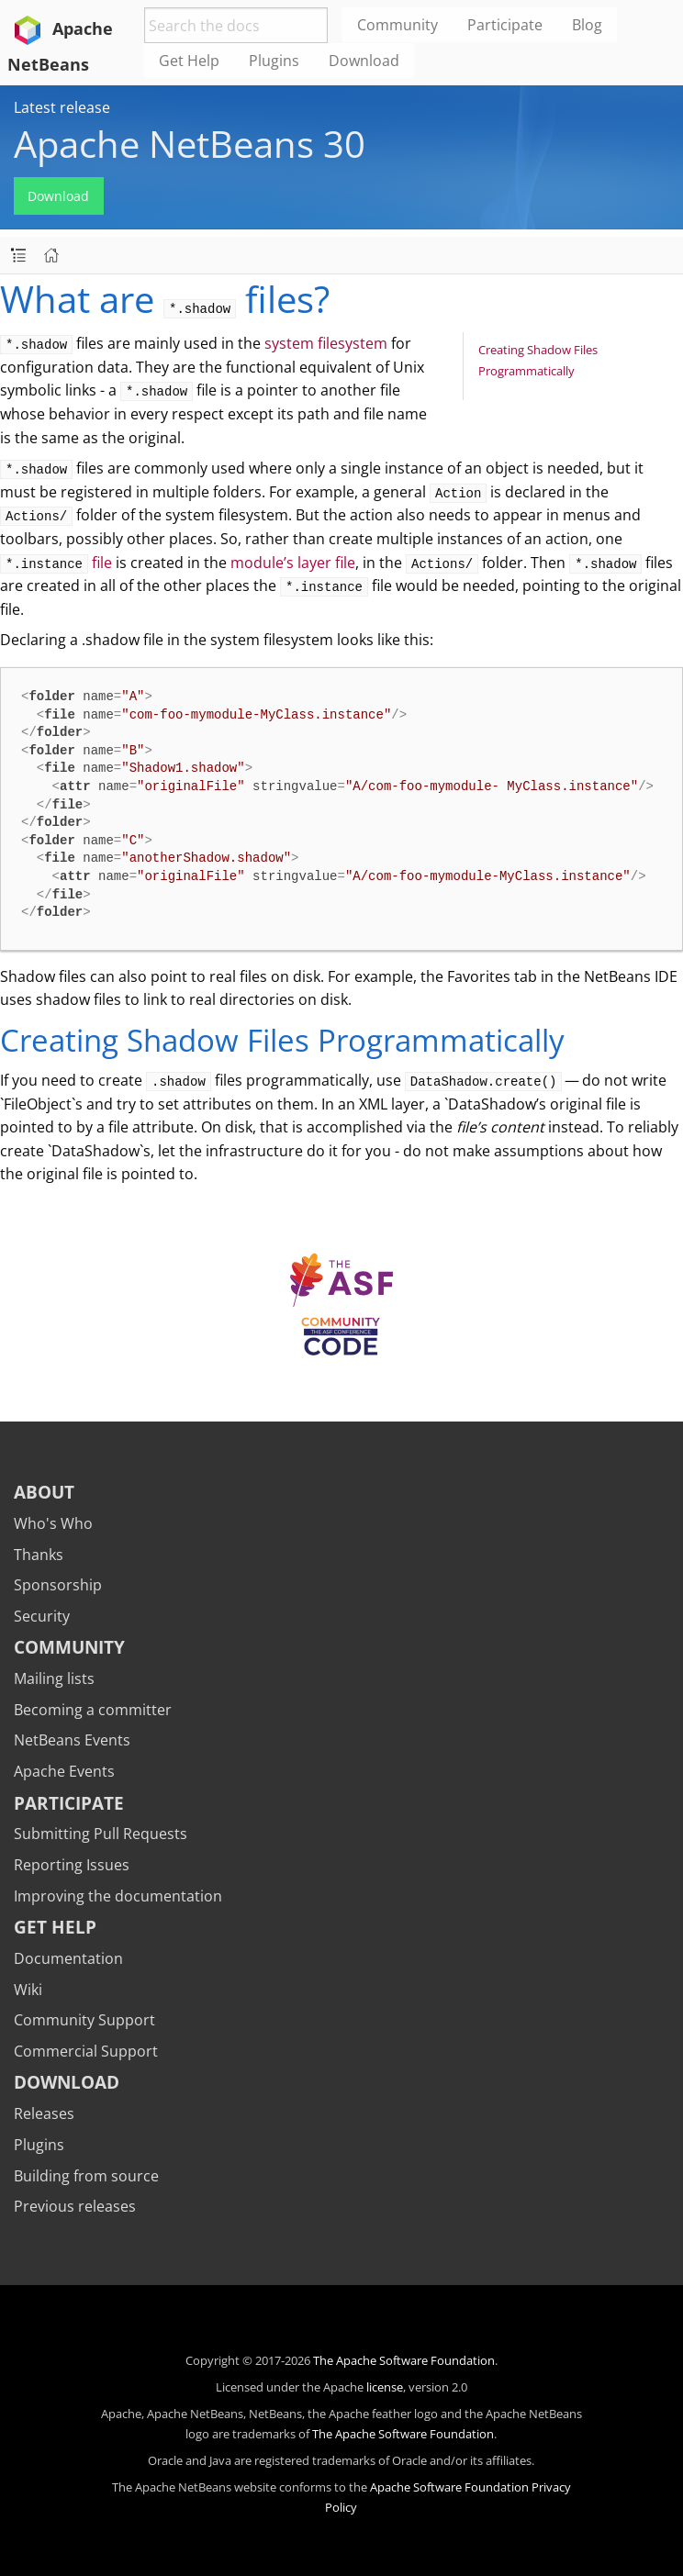  I want to click on Reporting Issues, so click(71, 1865).